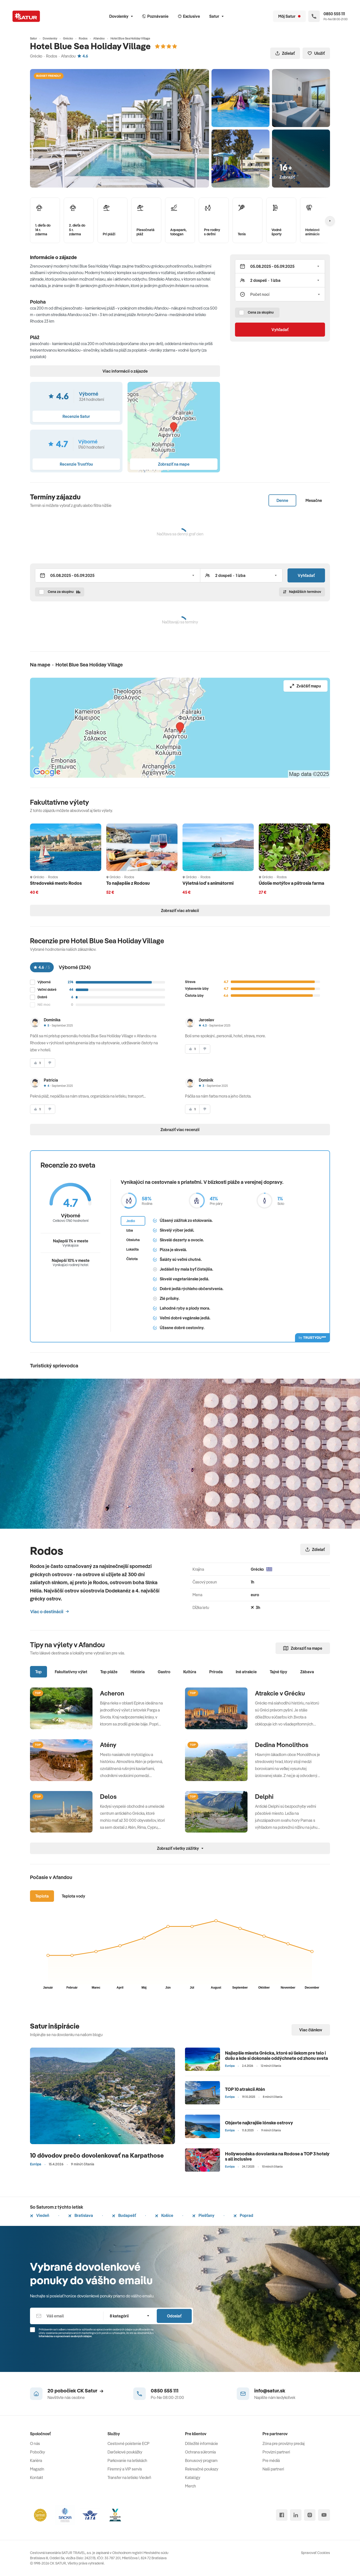  Describe the element at coordinates (316, 53) in the screenshot. I see `Uložiť` at that location.